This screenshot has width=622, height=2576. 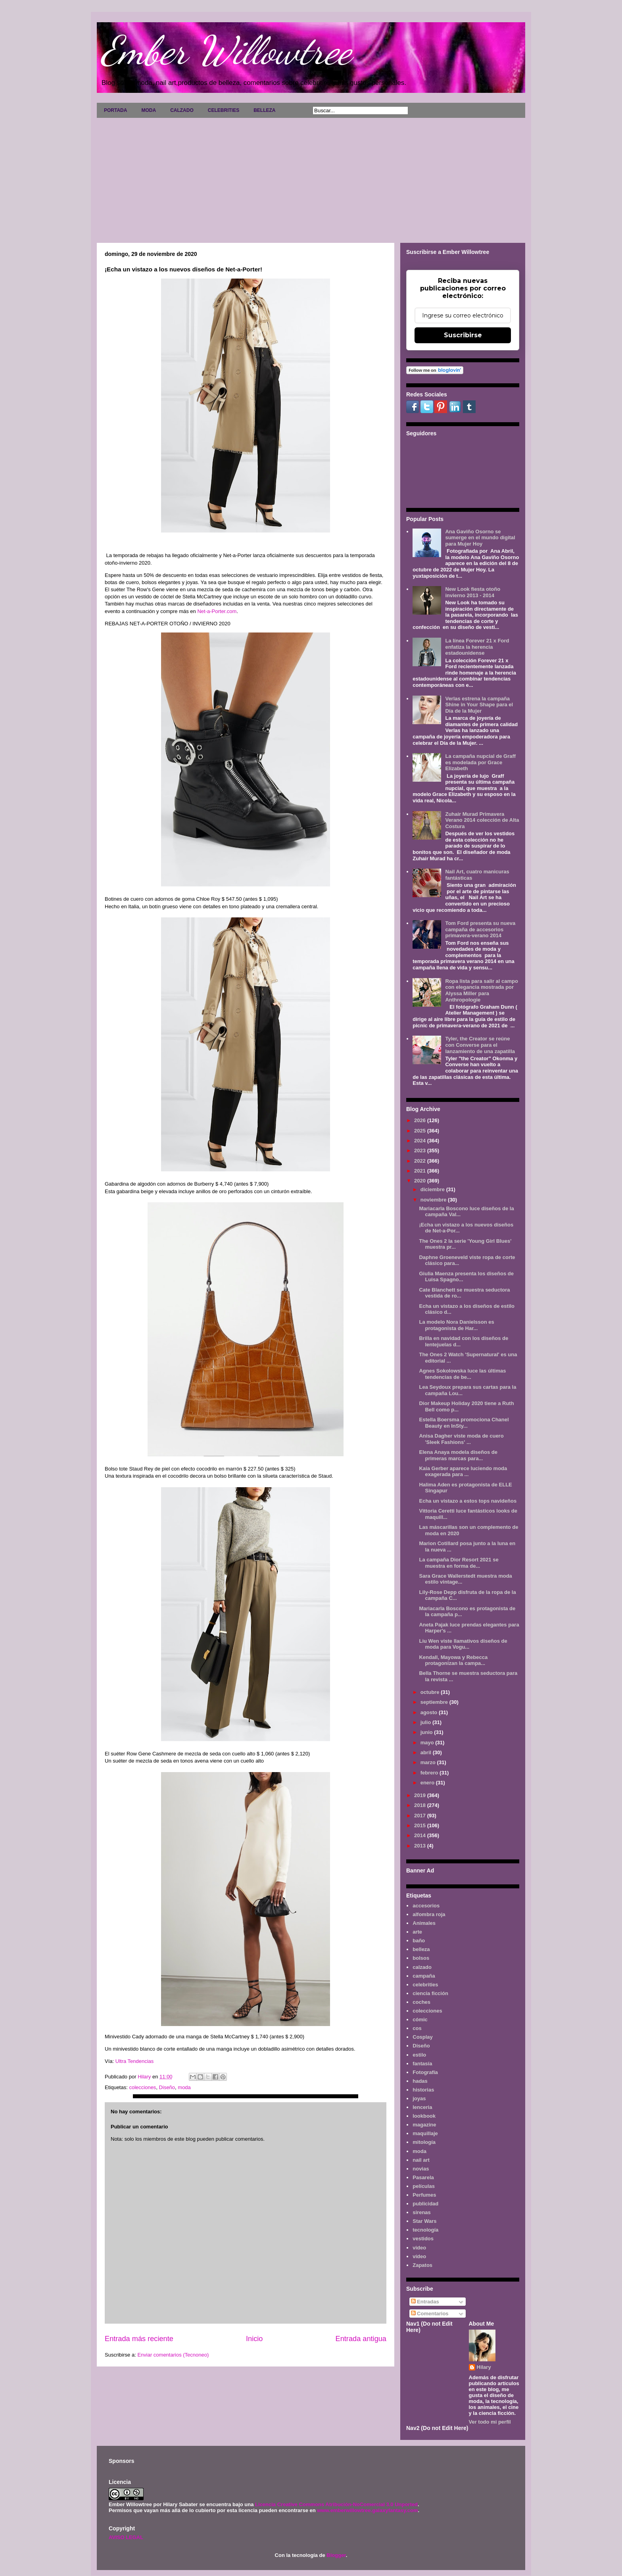 What do you see at coordinates (424, 1976) in the screenshot?
I see `campaña` at bounding box center [424, 1976].